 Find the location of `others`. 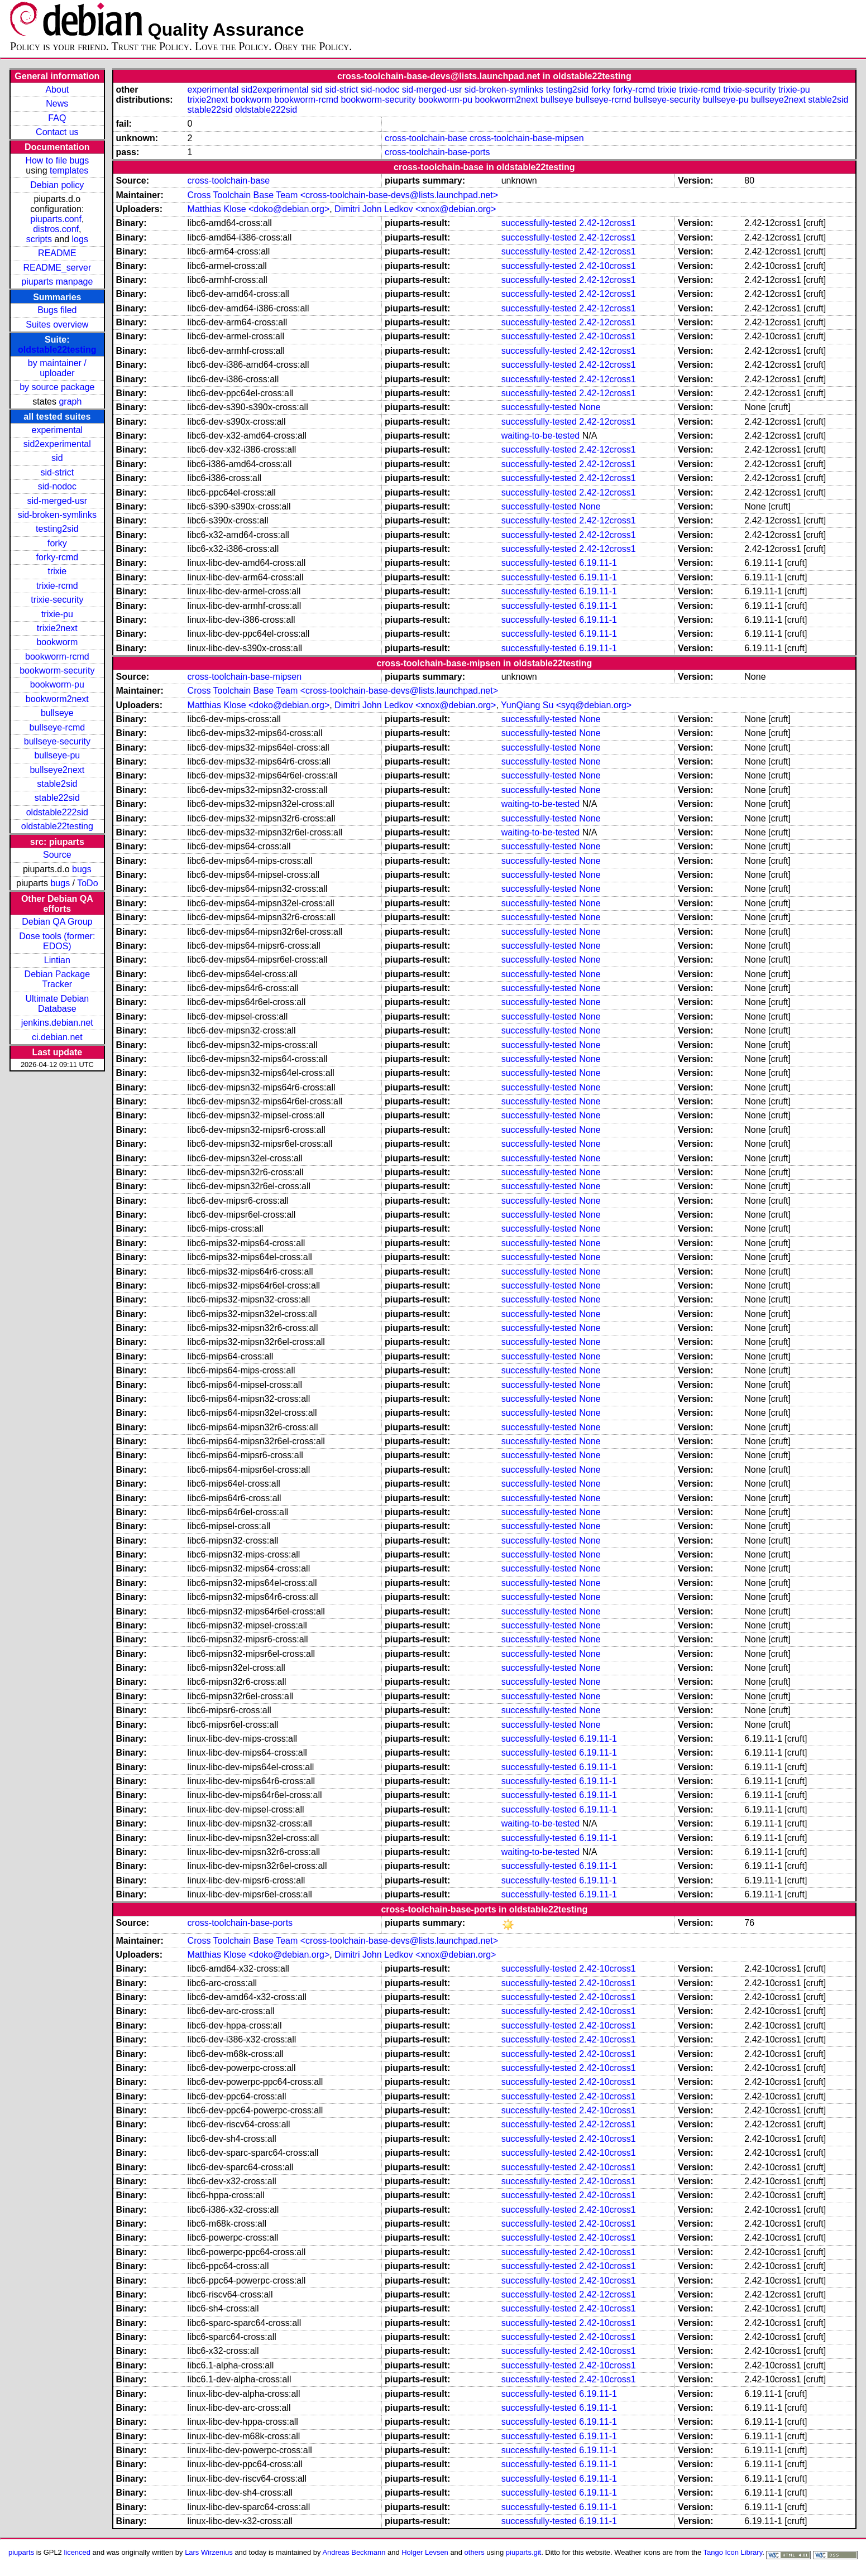

others is located at coordinates (475, 2552).